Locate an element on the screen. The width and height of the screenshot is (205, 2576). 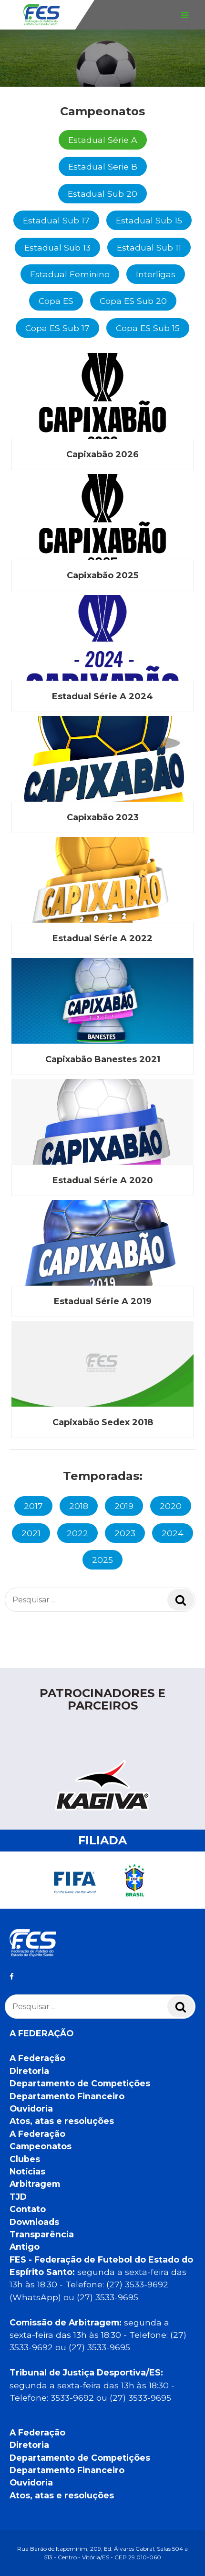
Capixabão 2026 is located at coordinates (102, 454).